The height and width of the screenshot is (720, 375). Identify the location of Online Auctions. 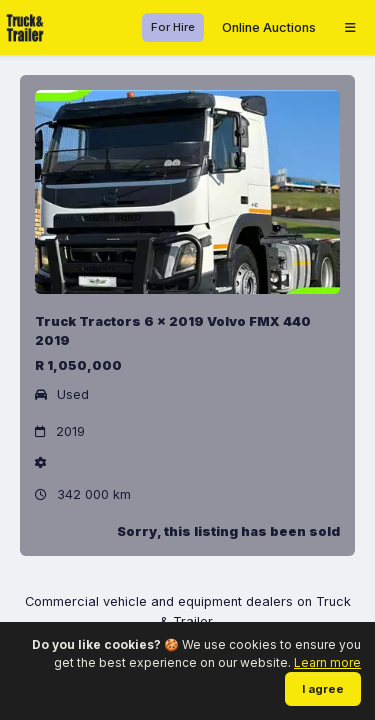
(269, 27).